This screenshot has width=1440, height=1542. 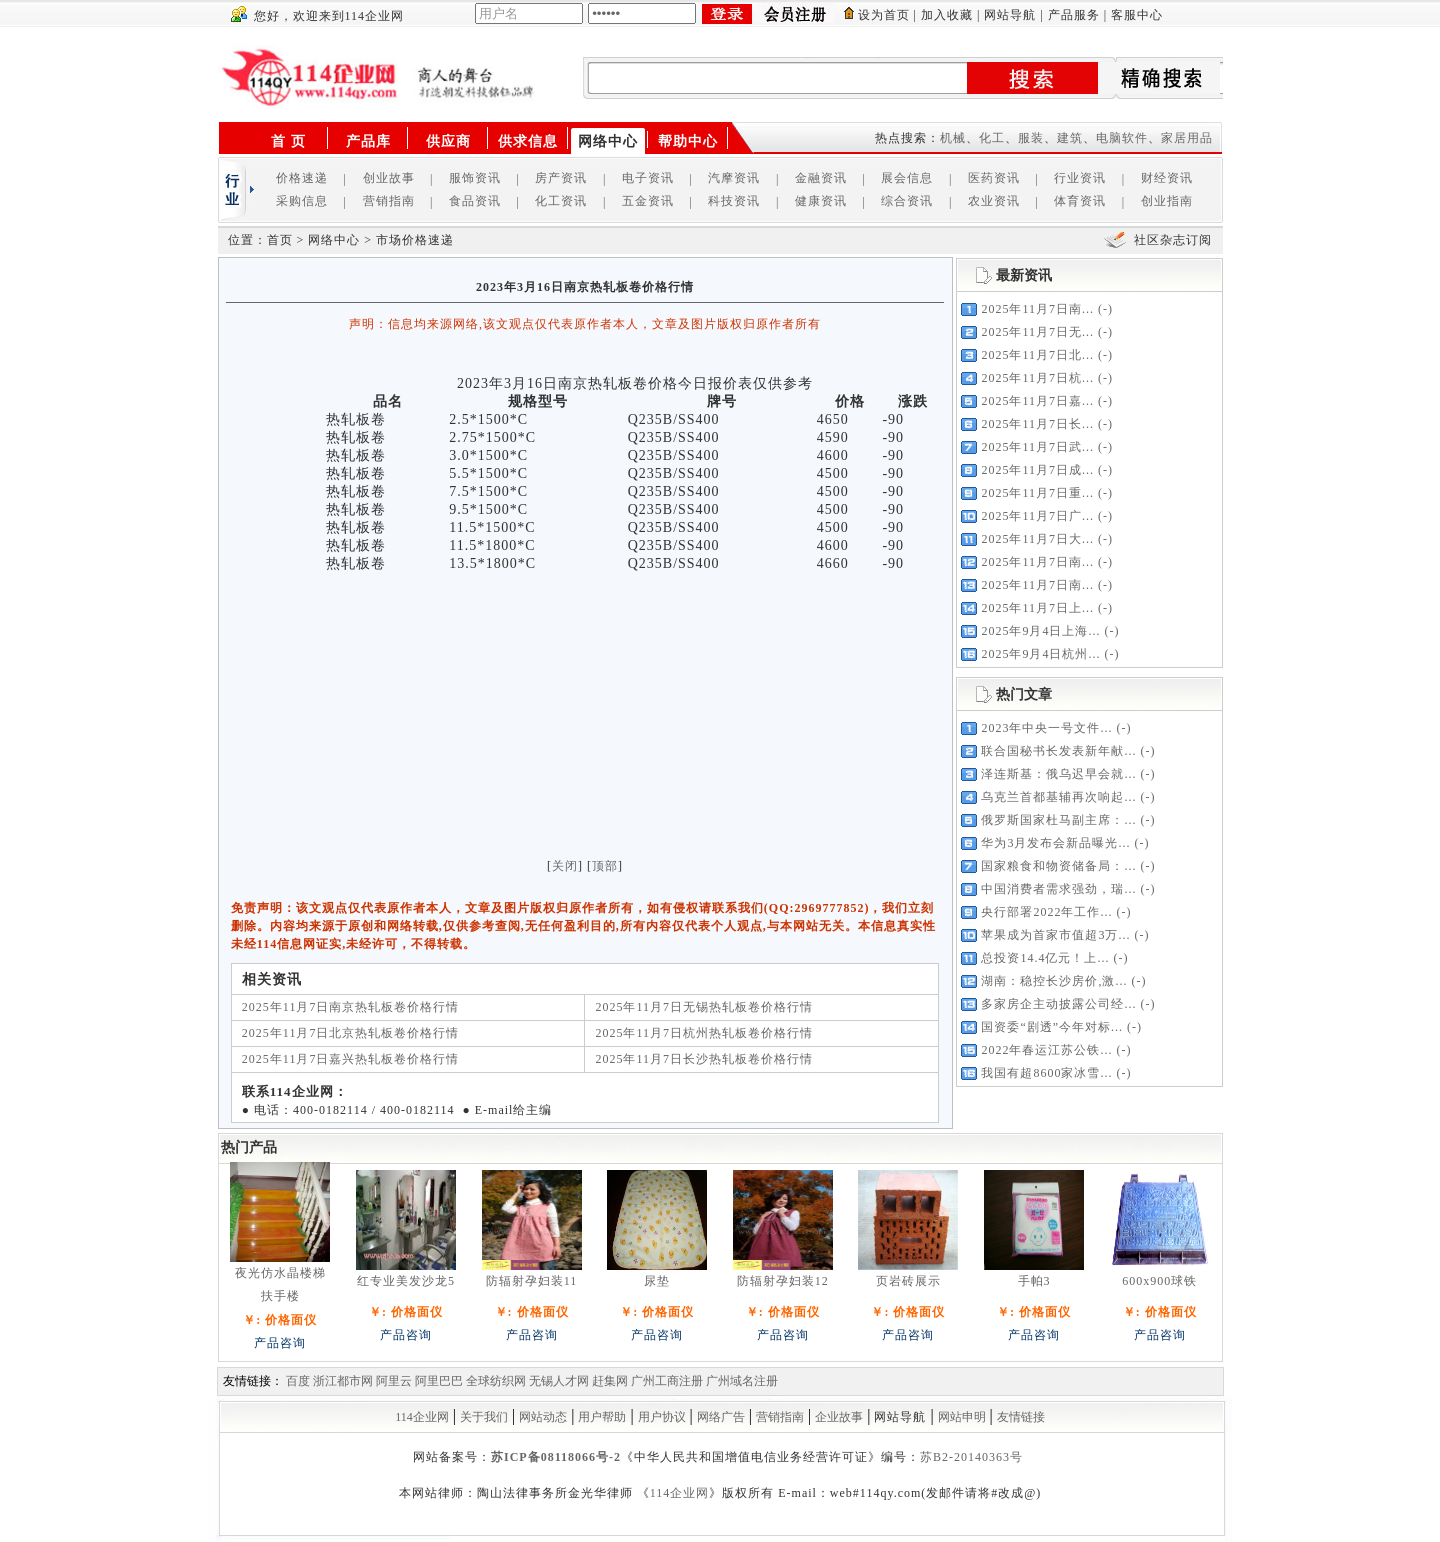 What do you see at coordinates (439, 1381) in the screenshot?
I see `阿里巴巴` at bounding box center [439, 1381].